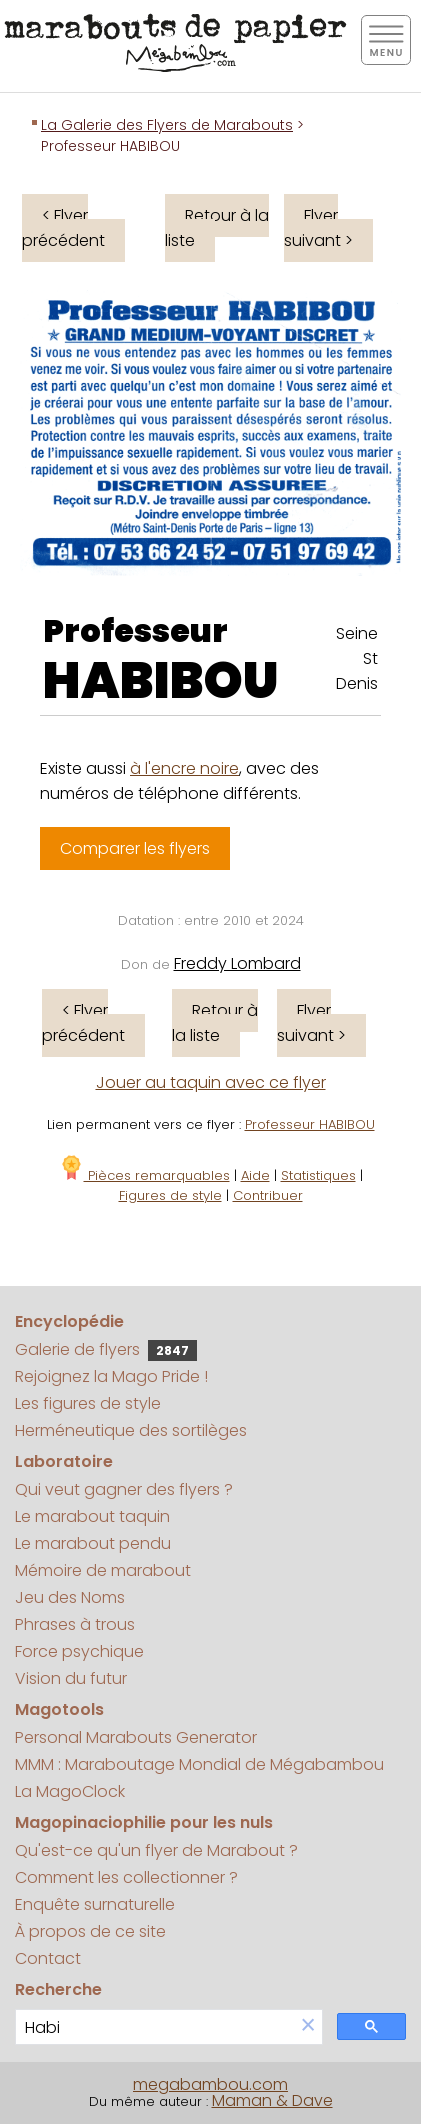 The height and width of the screenshot is (2124, 421). What do you see at coordinates (268, 1195) in the screenshot?
I see `Contribuer` at bounding box center [268, 1195].